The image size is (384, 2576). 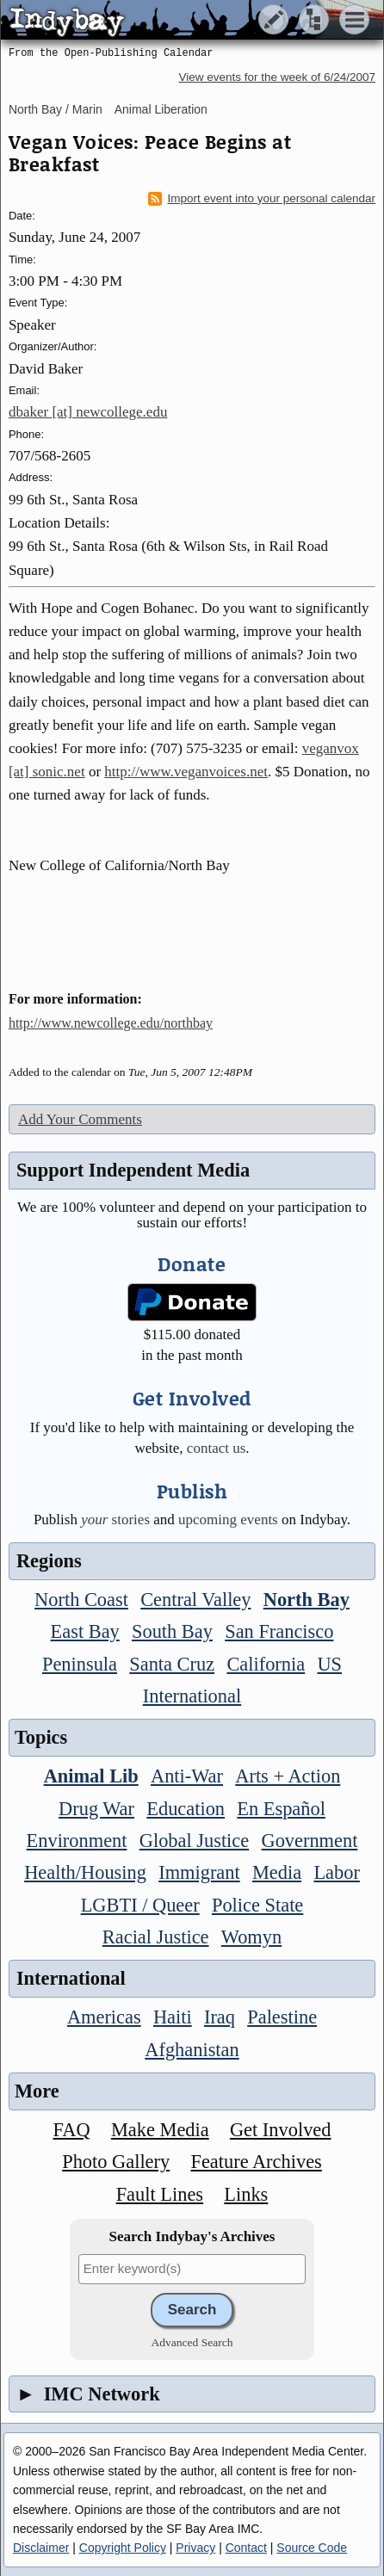 I want to click on Anti-War, so click(x=187, y=1776).